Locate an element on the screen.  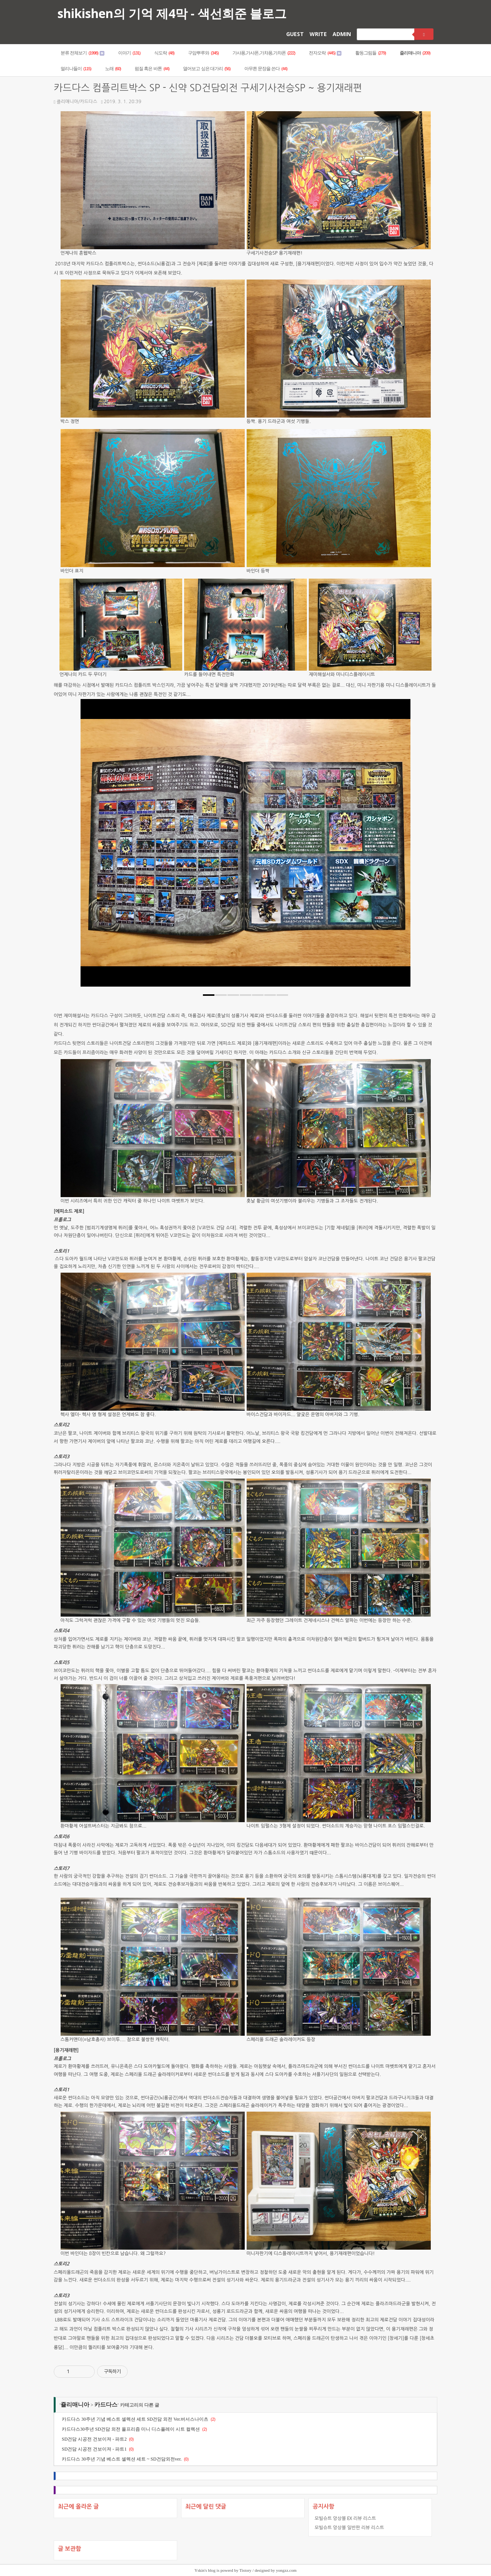
WRITE is located at coordinates (318, 34).